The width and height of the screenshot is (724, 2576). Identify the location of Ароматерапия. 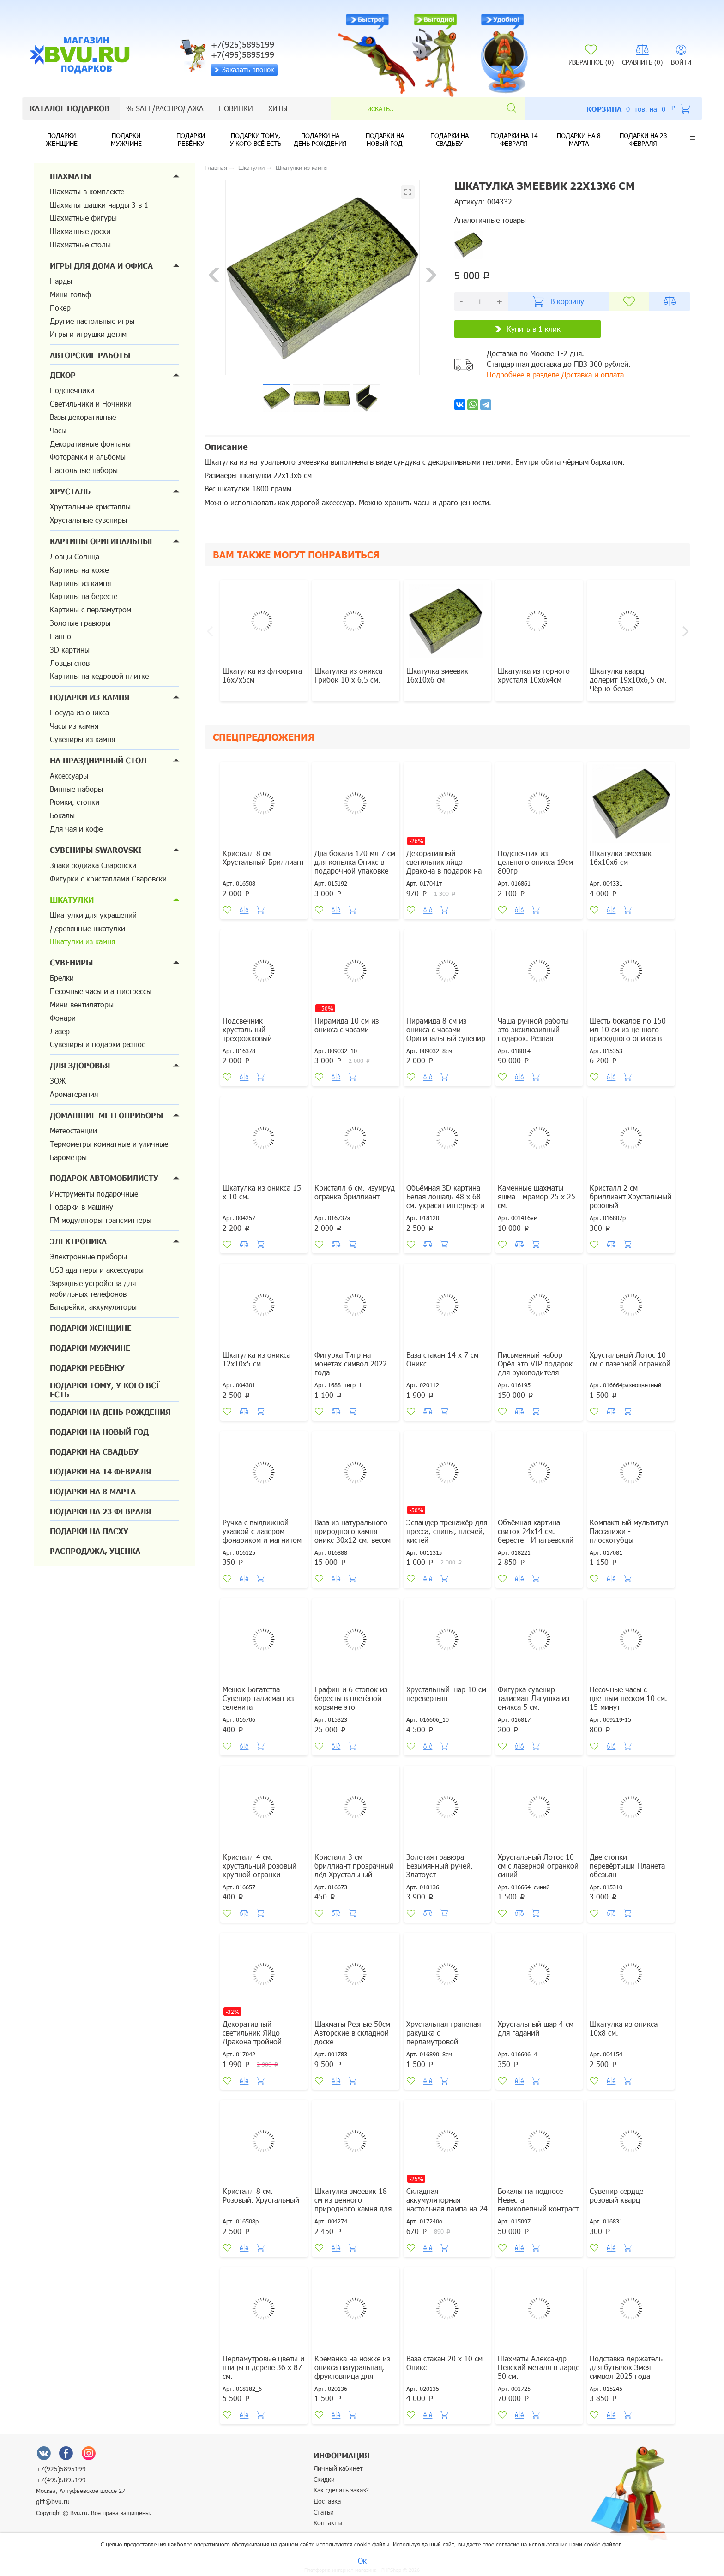
(74, 1094).